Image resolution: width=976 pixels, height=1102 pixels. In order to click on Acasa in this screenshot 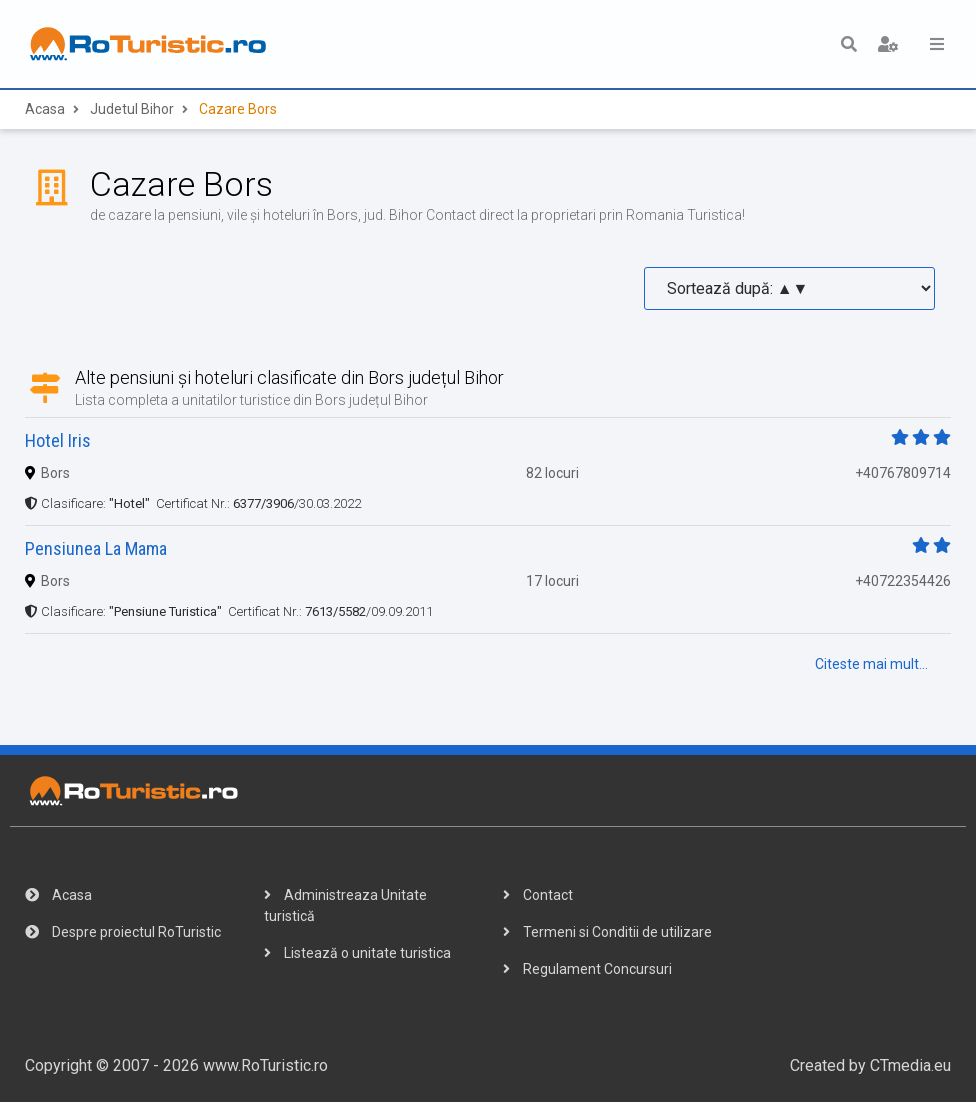, I will do `click(45, 109)`.